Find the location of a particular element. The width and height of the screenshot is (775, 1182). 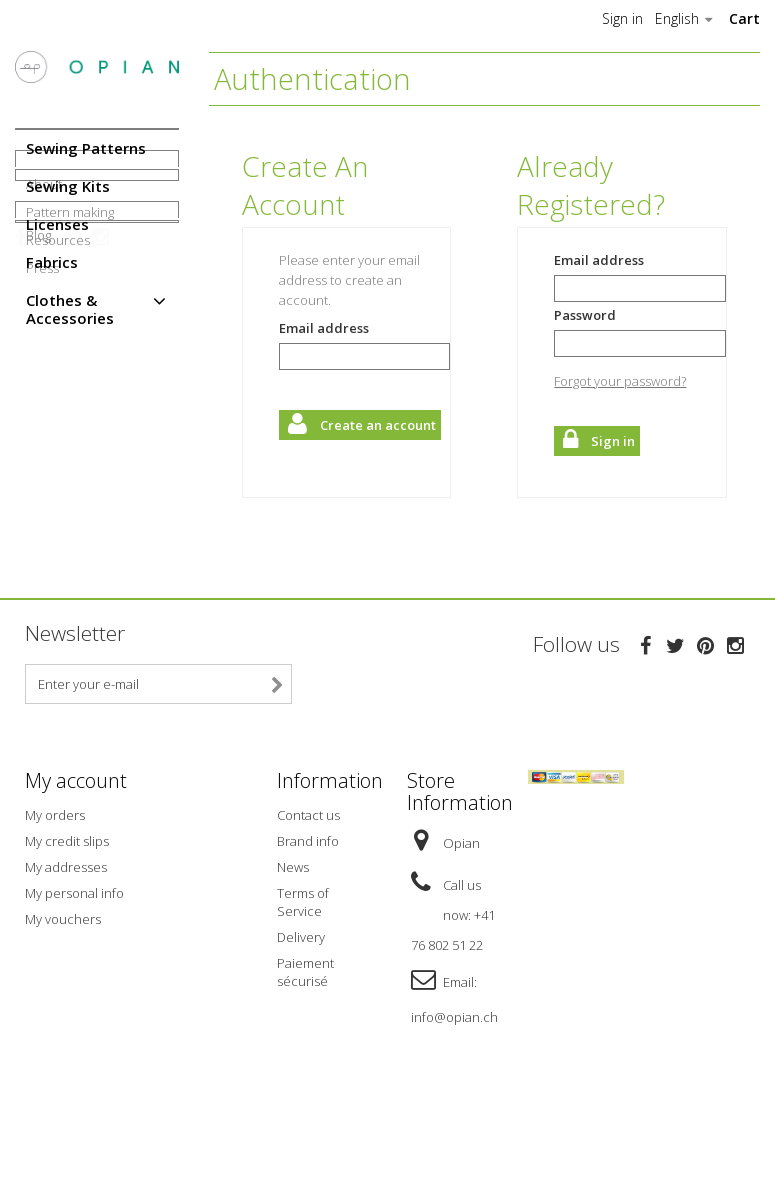

My vouchers is located at coordinates (63, 993).